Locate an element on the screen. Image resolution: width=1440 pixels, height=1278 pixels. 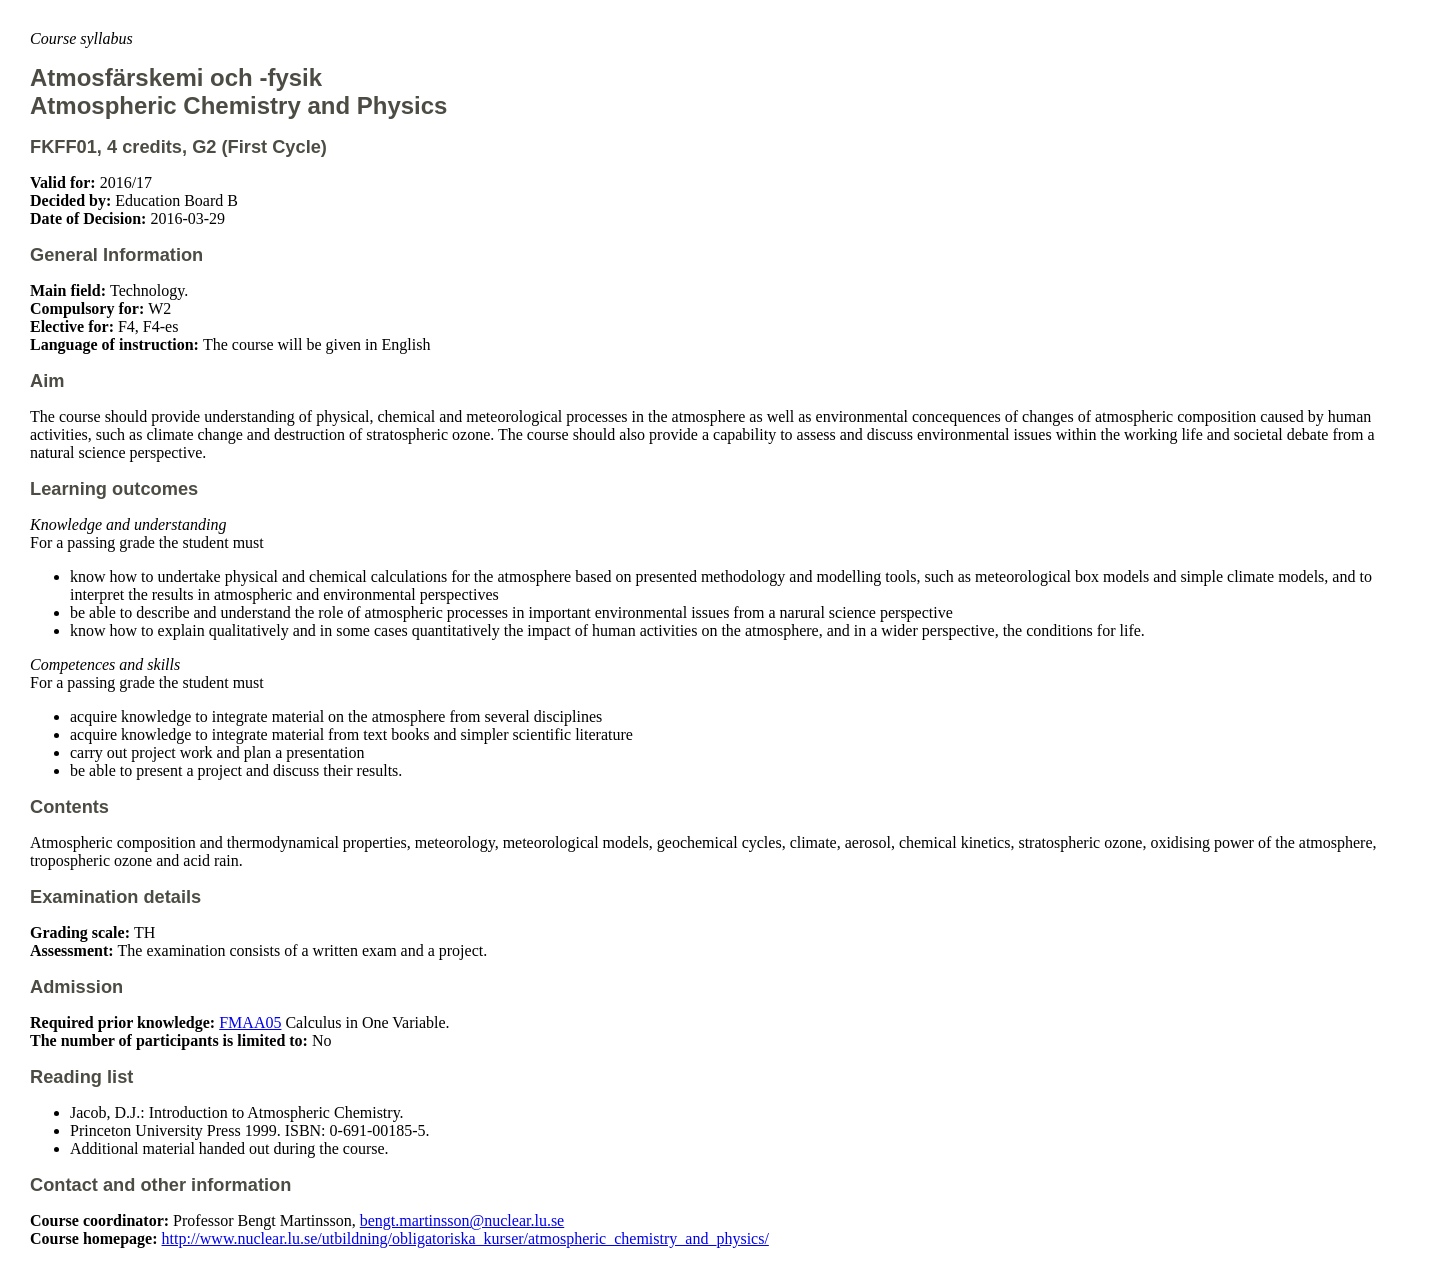
http://www.nuclear.lu.se/utbildning/obligatoriska_kurser/atmospheric_chemistry_and_physics/ is located at coordinates (465, 1238).